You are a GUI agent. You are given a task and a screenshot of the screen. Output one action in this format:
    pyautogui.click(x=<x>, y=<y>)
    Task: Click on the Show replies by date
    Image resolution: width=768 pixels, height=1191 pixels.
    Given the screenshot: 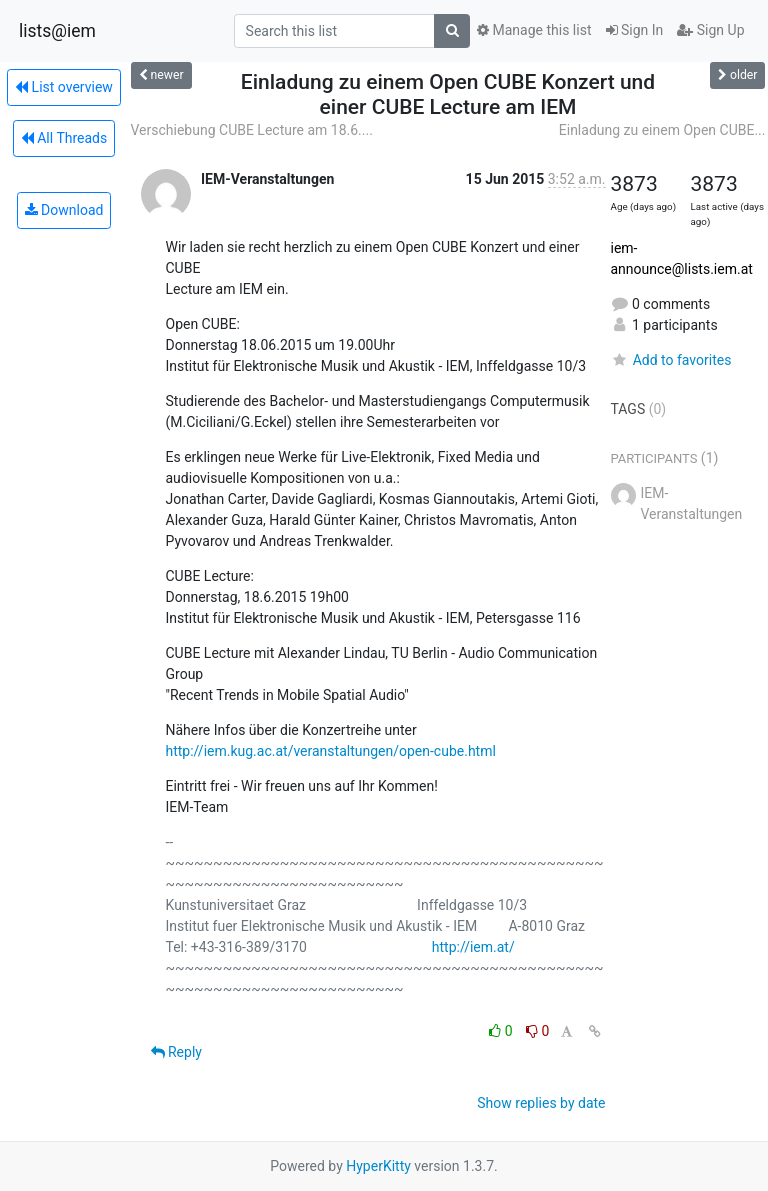 What is the action you would take?
    pyautogui.click(x=541, y=1103)
    